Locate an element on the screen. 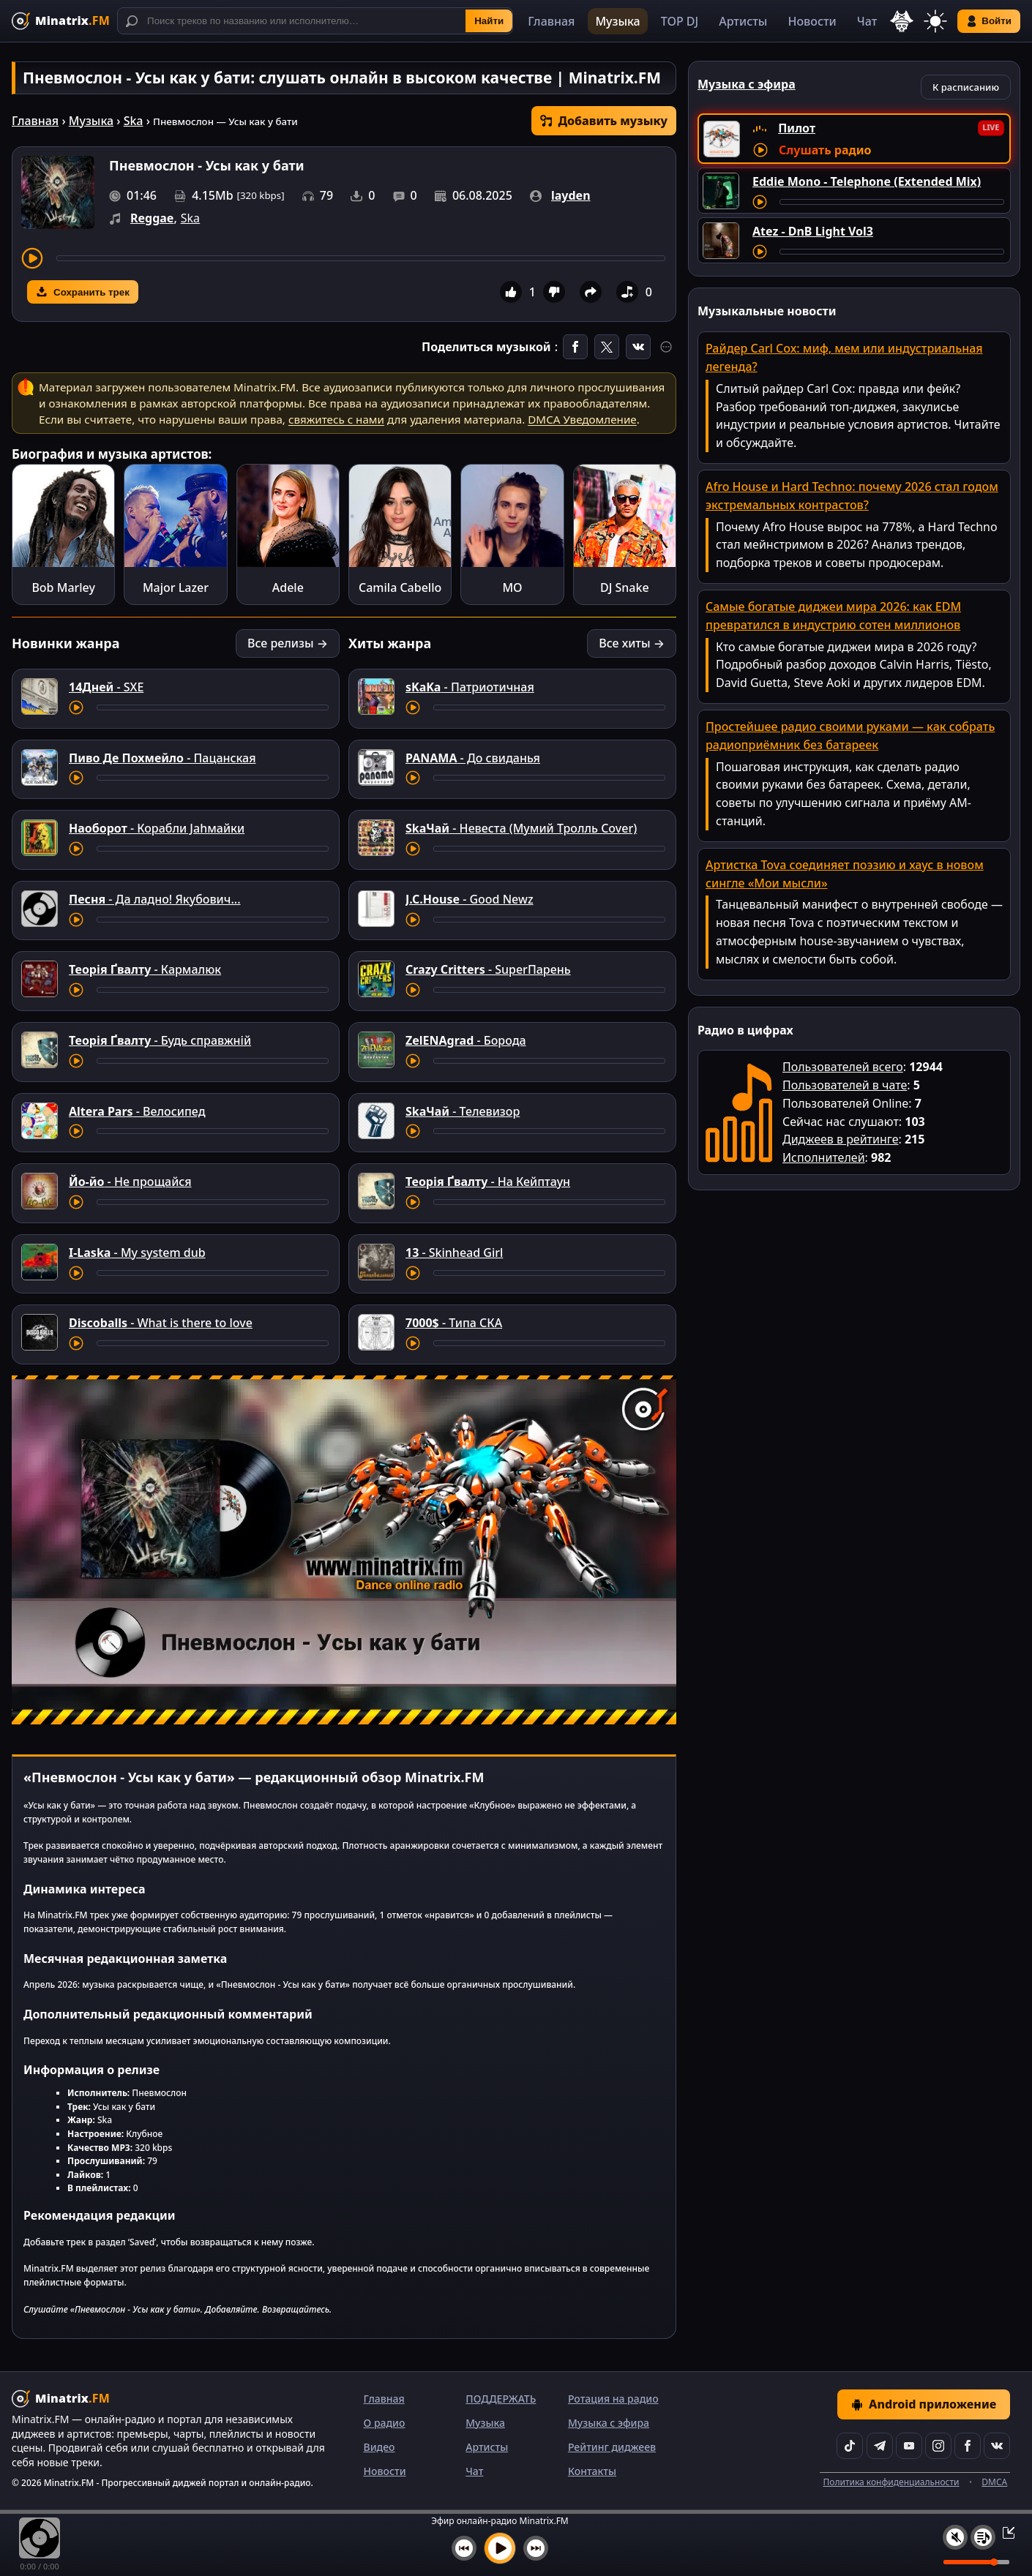 The image size is (1032, 2576). DMCA Уведомление is located at coordinates (582, 419).